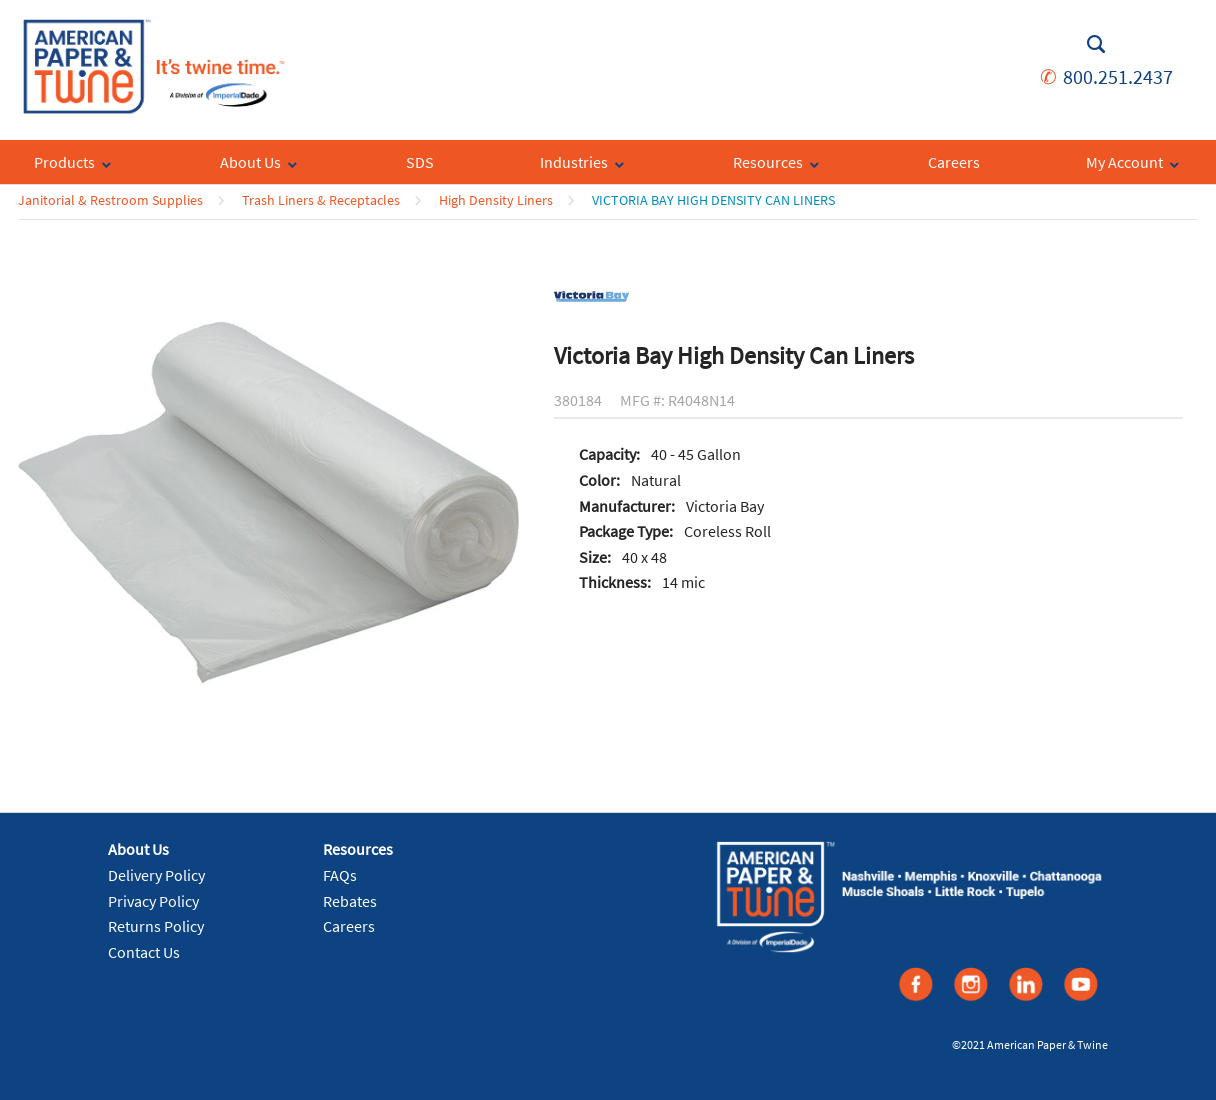 The image size is (1216, 1100). Describe the element at coordinates (350, 901) in the screenshot. I see `Rebates` at that location.